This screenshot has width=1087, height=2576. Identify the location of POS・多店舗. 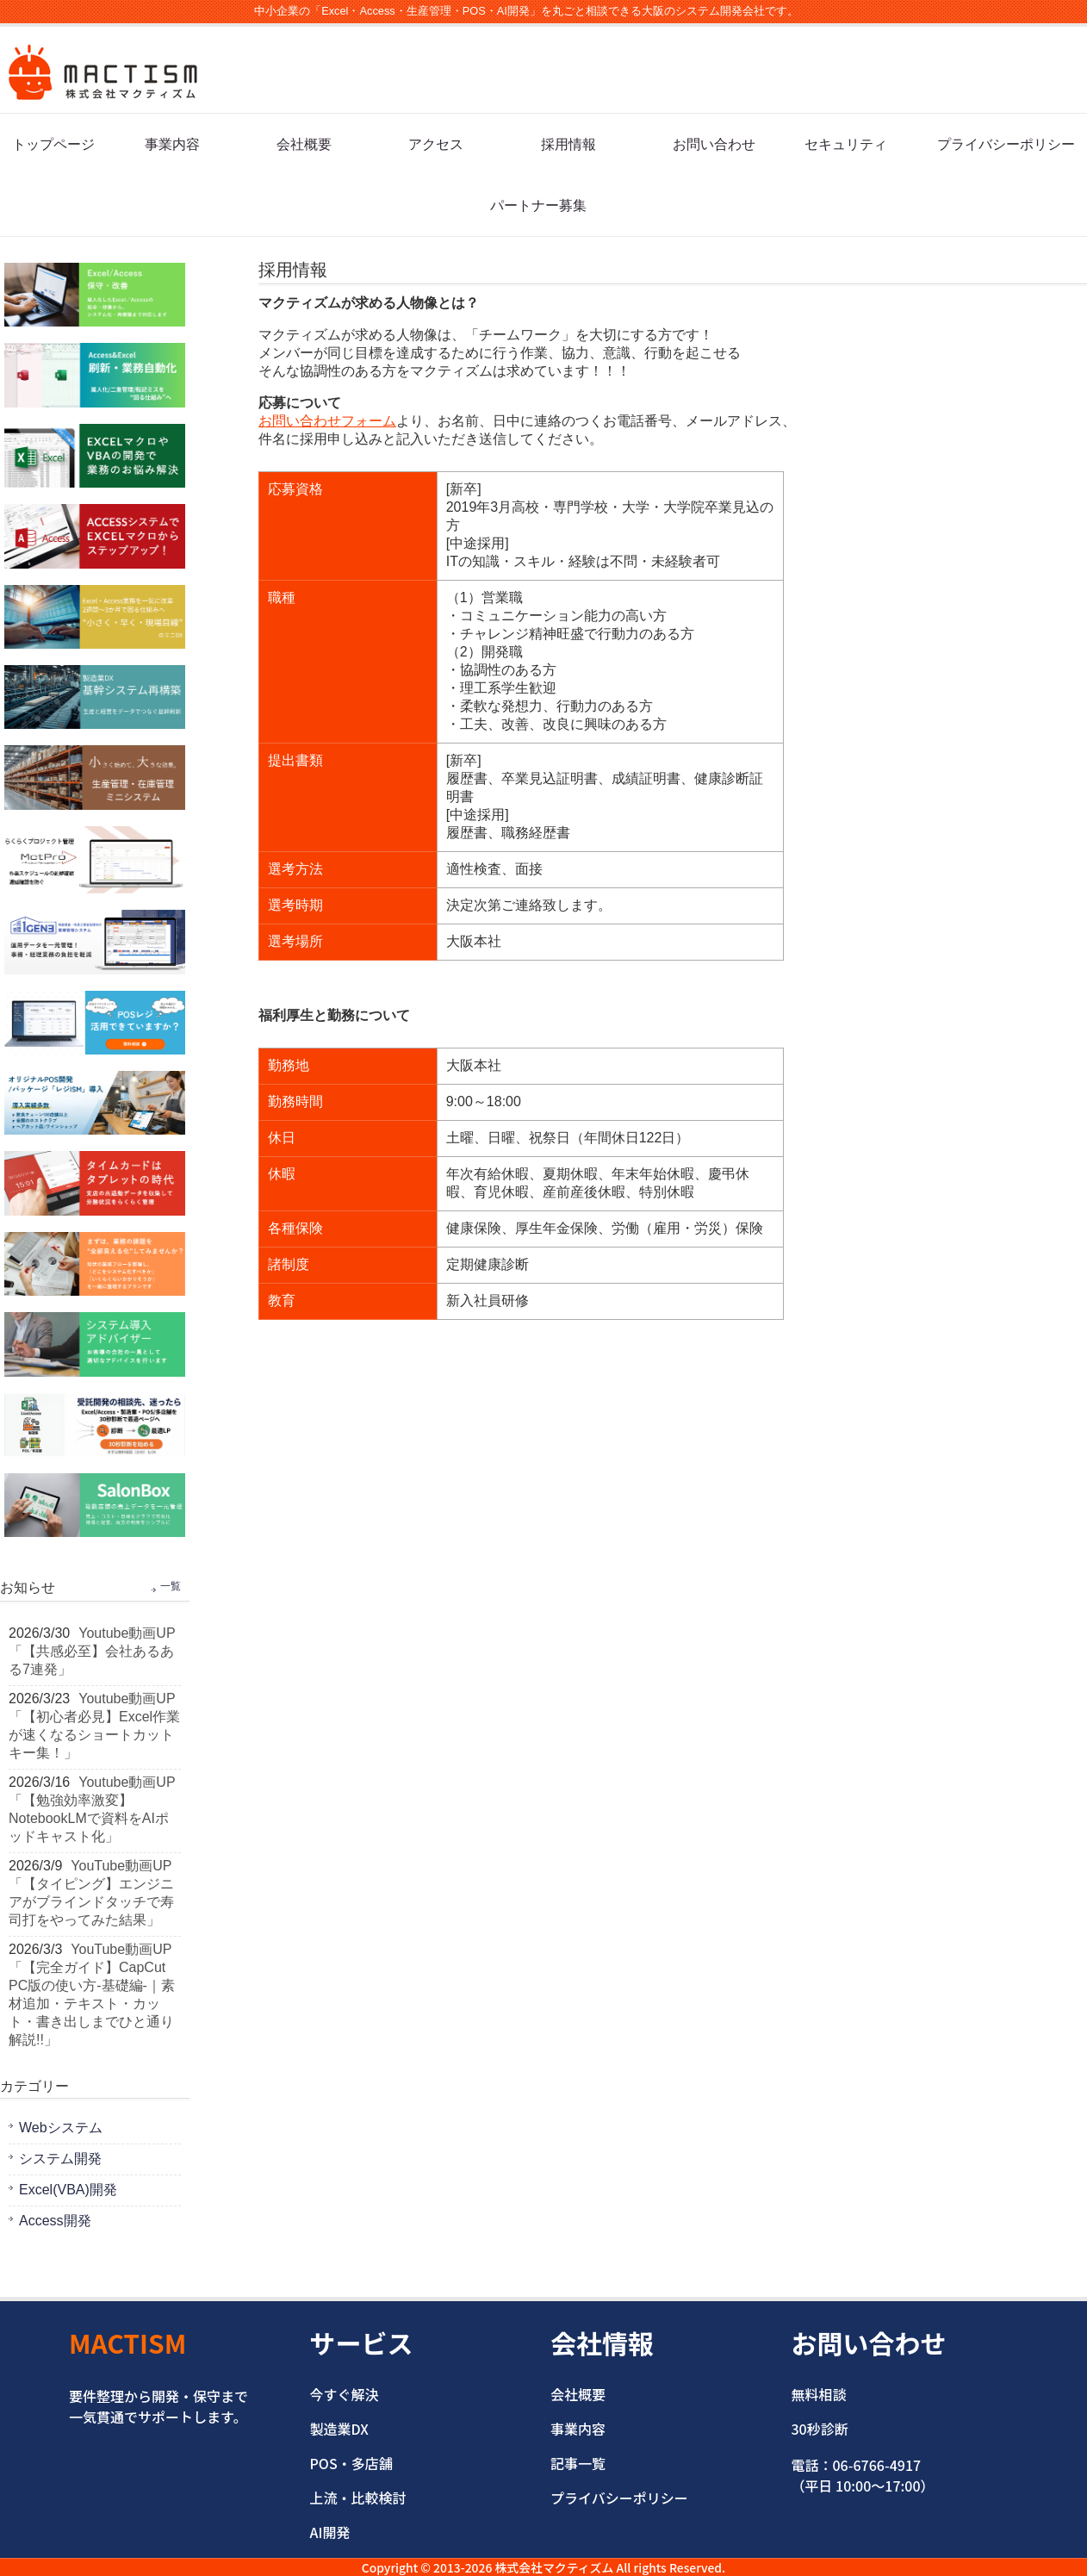
(351, 2463).